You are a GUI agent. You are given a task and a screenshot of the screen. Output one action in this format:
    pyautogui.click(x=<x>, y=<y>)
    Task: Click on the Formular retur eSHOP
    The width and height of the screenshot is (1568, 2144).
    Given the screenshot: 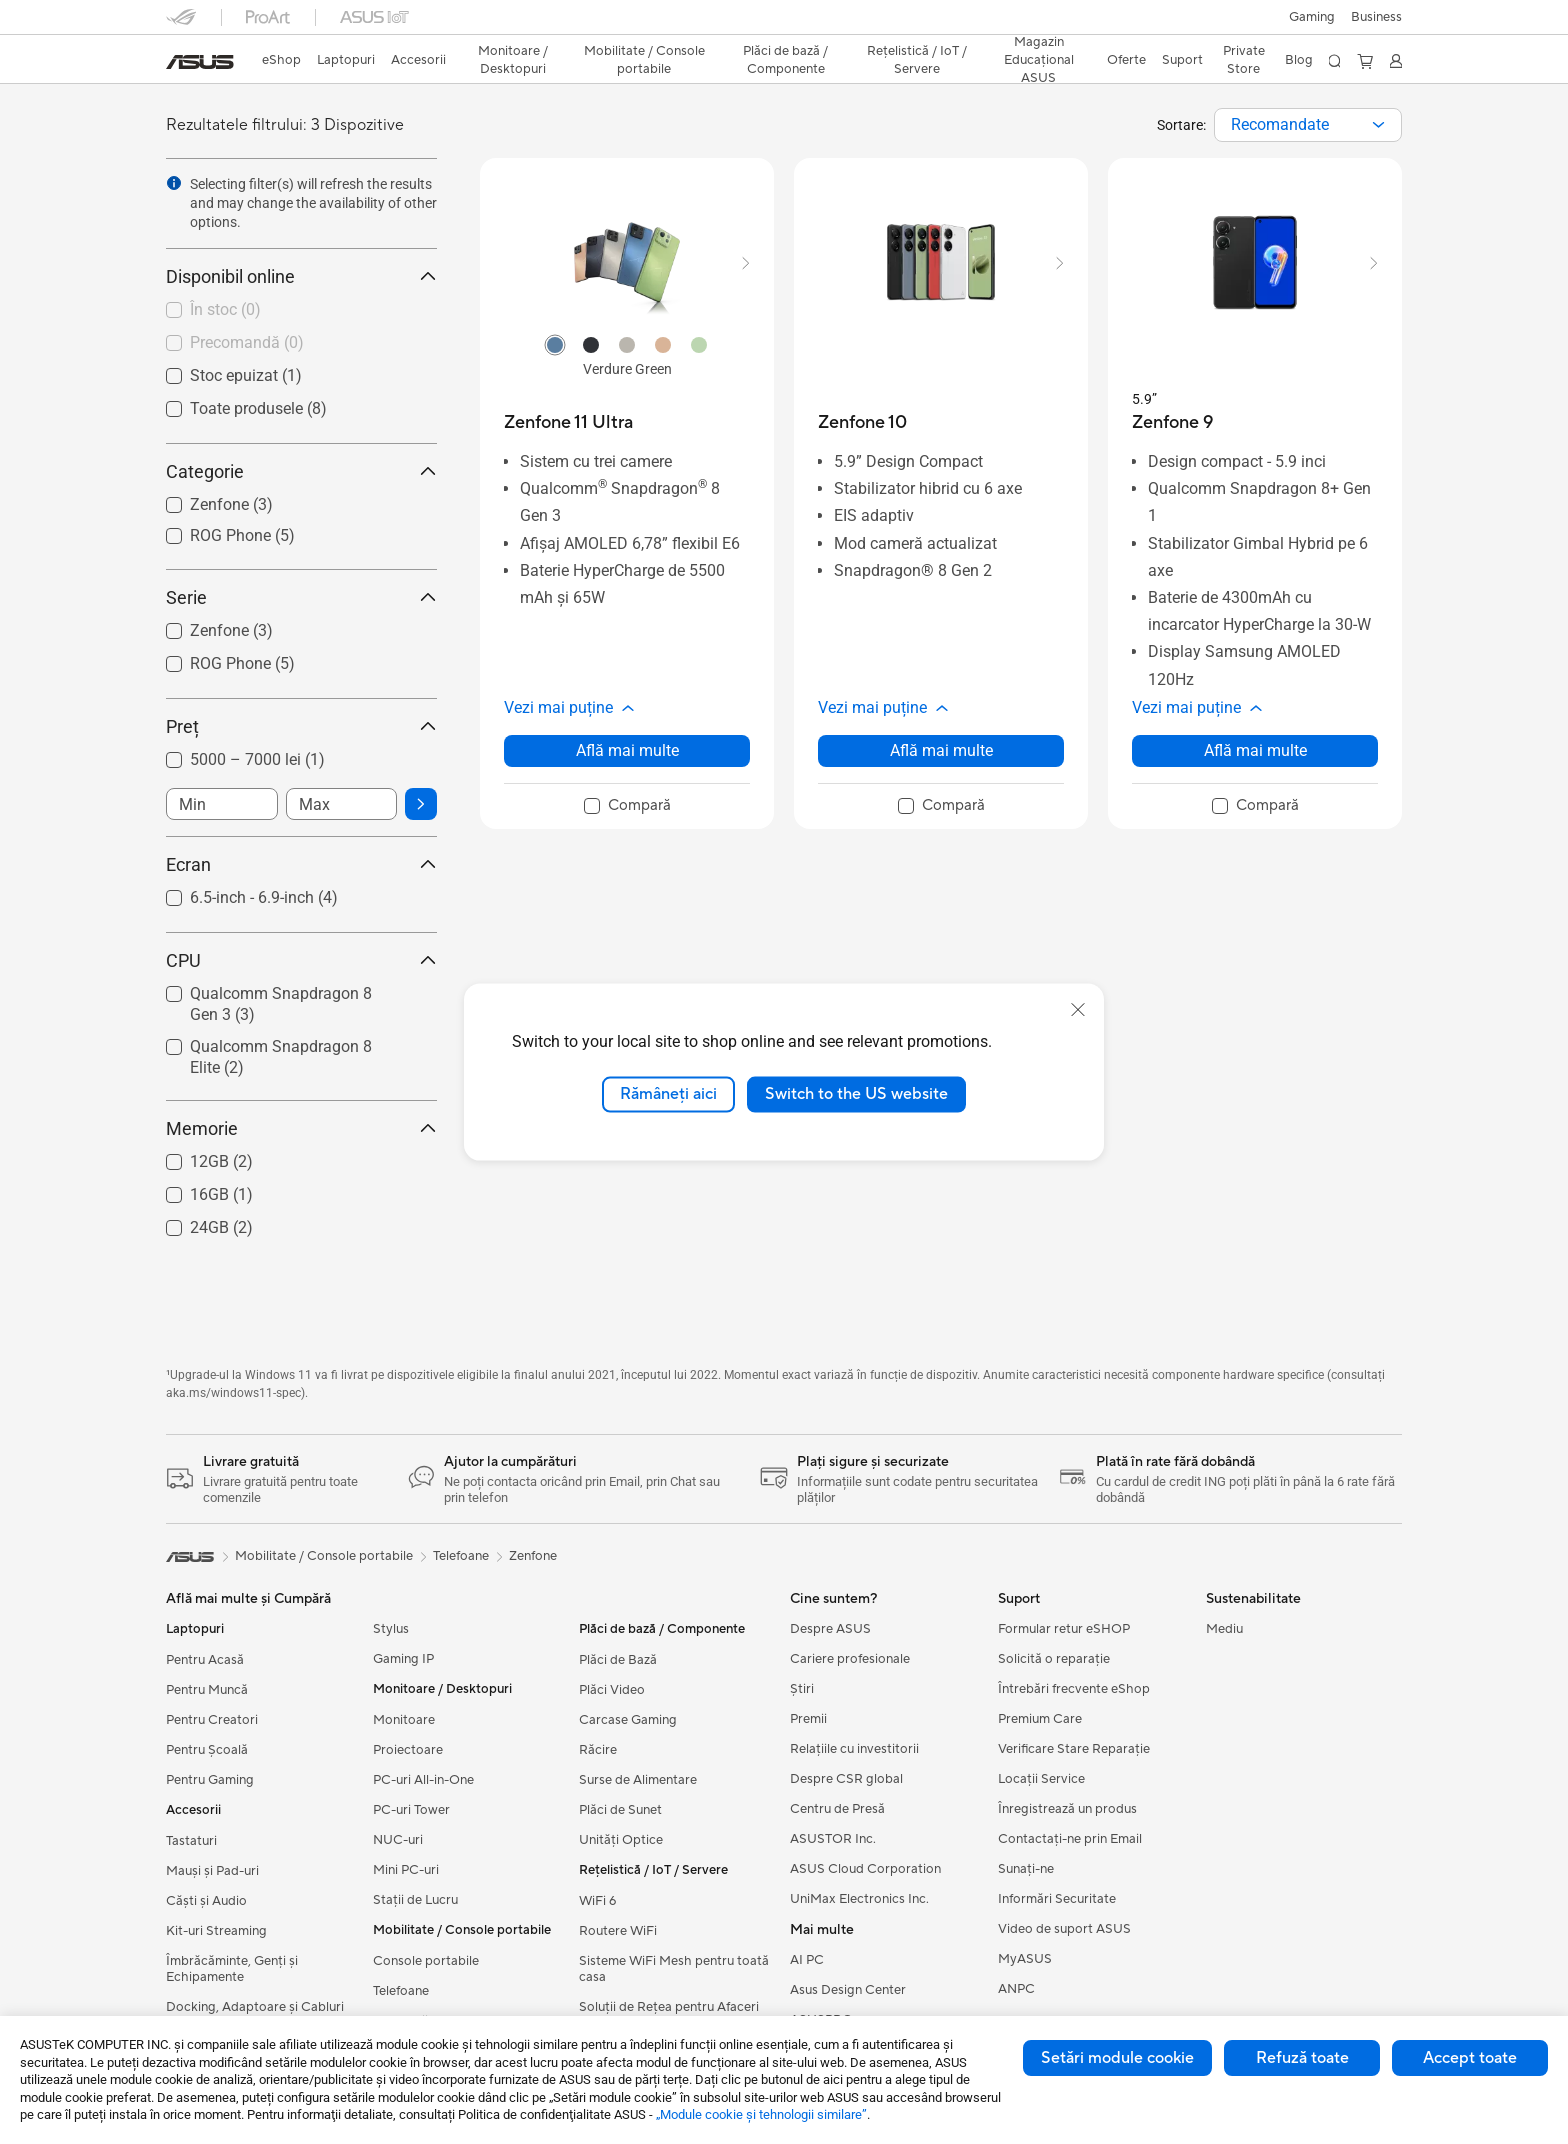 What is the action you would take?
    pyautogui.click(x=1064, y=1629)
    